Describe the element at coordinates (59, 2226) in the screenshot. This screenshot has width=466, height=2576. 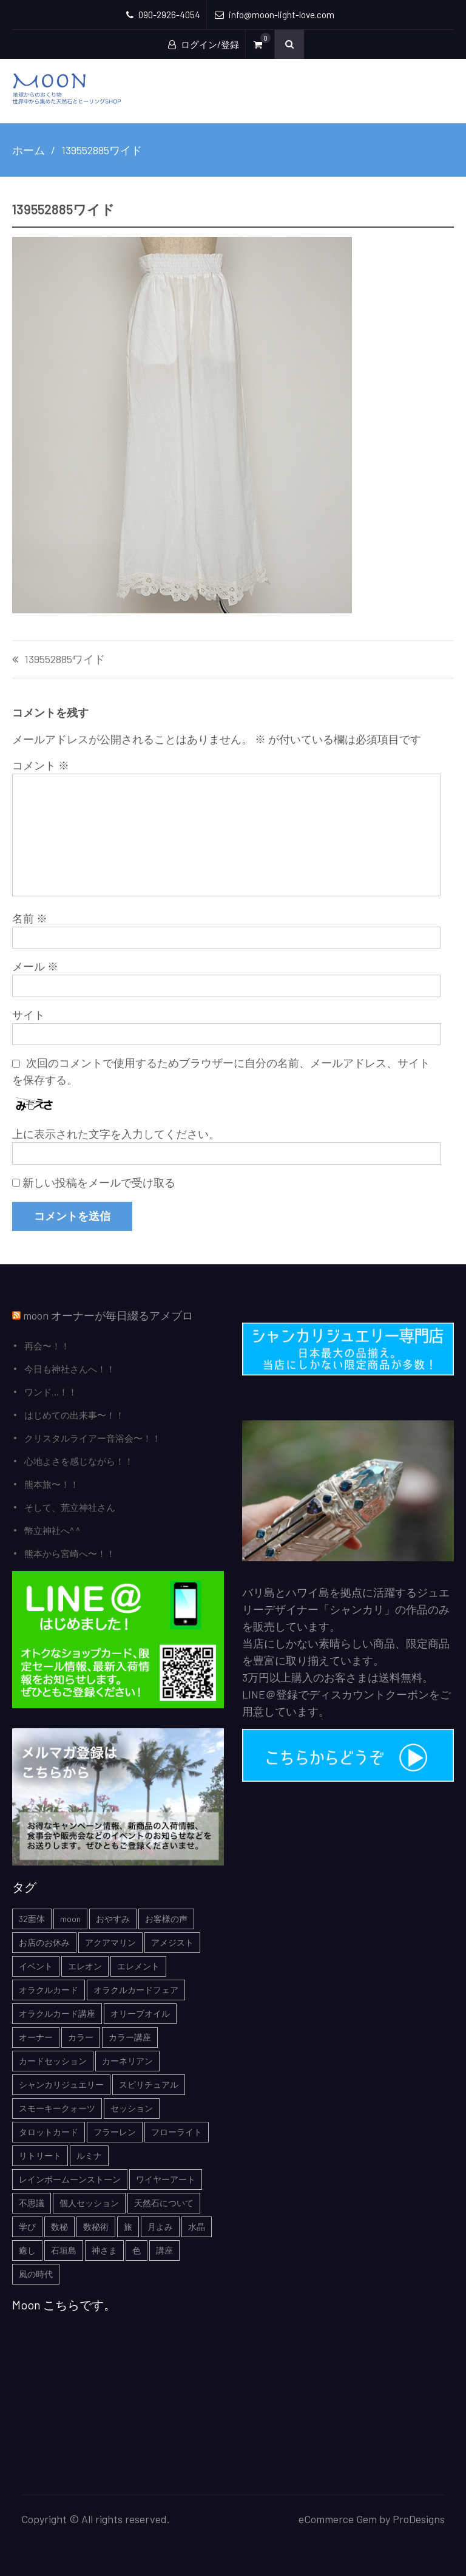
I see `数秘 [数秘 (2個の項目)]` at that location.